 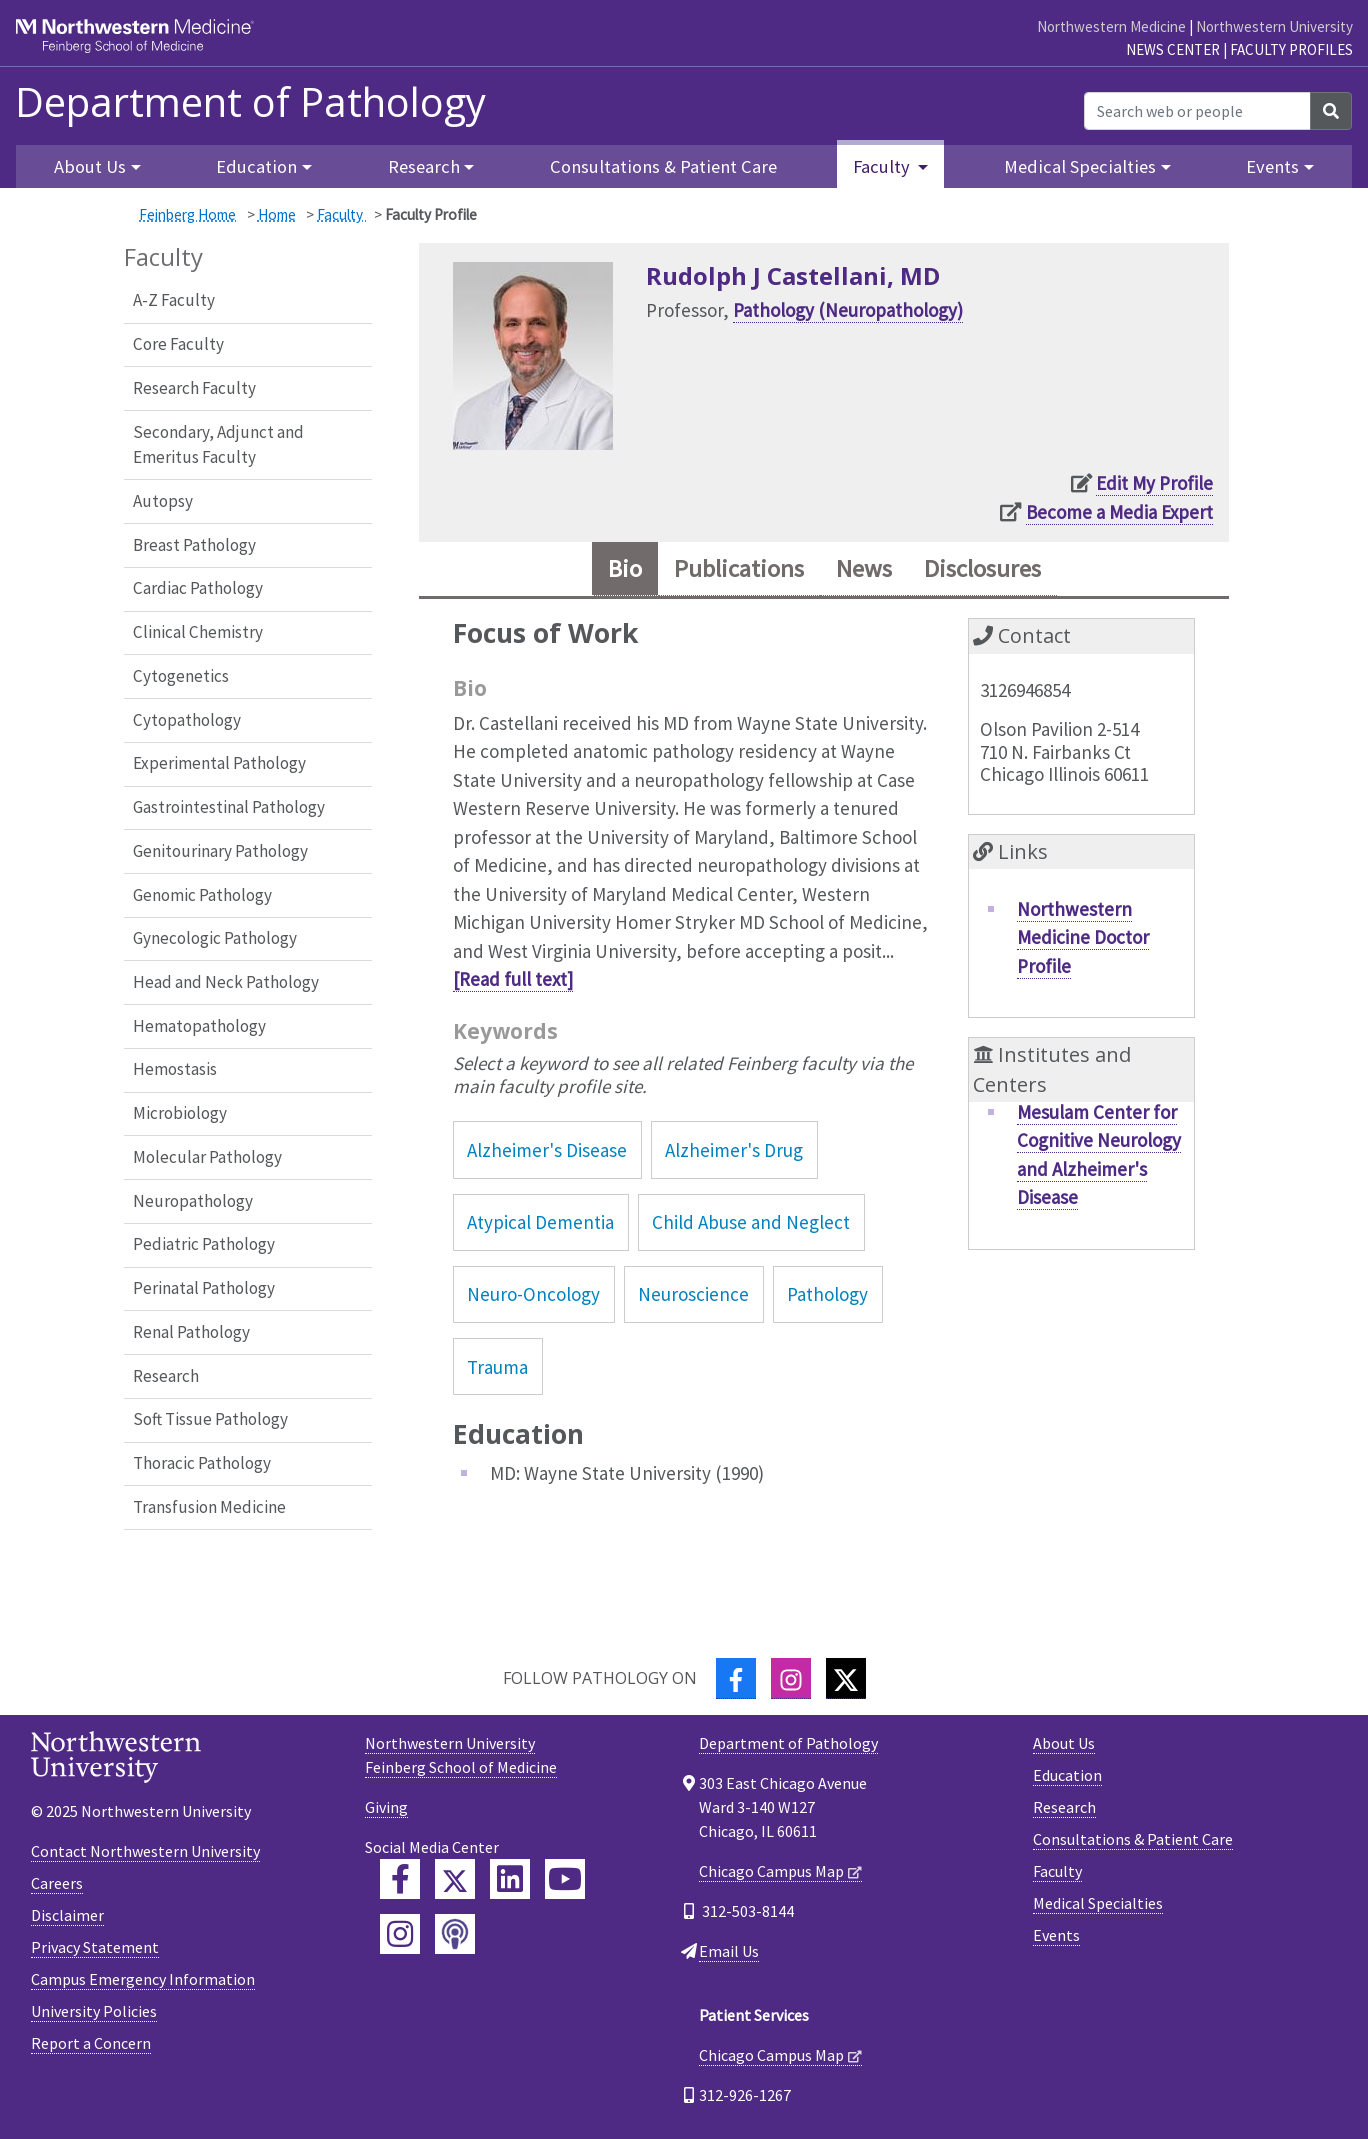 I want to click on Pathology (Neuropathology), so click(x=848, y=310).